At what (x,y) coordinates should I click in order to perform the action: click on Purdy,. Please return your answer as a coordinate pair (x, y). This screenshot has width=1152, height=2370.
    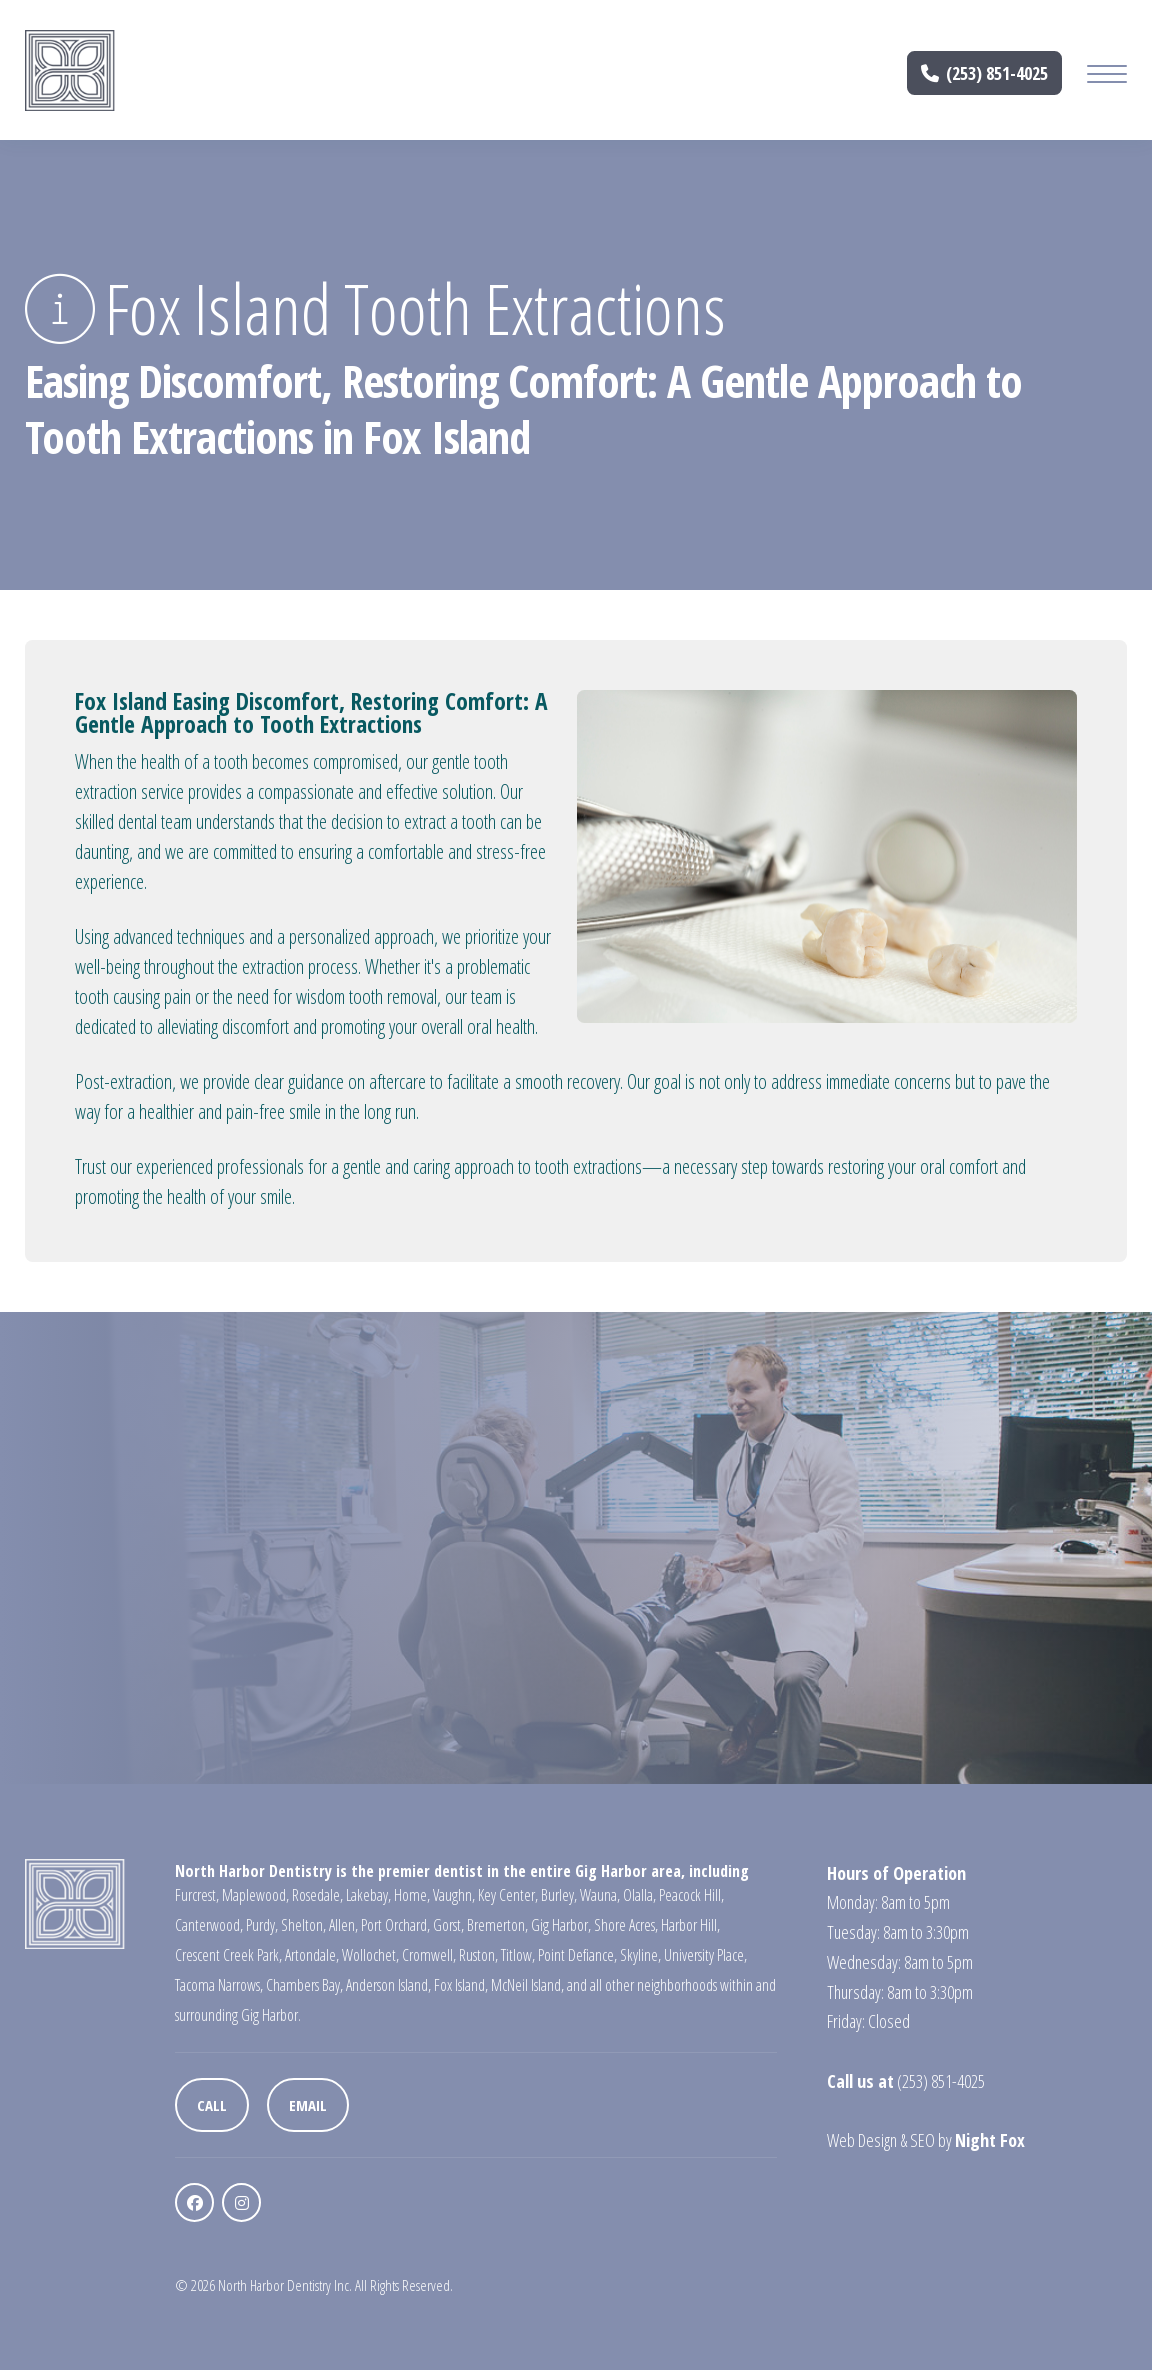
    Looking at the image, I should click on (262, 1925).